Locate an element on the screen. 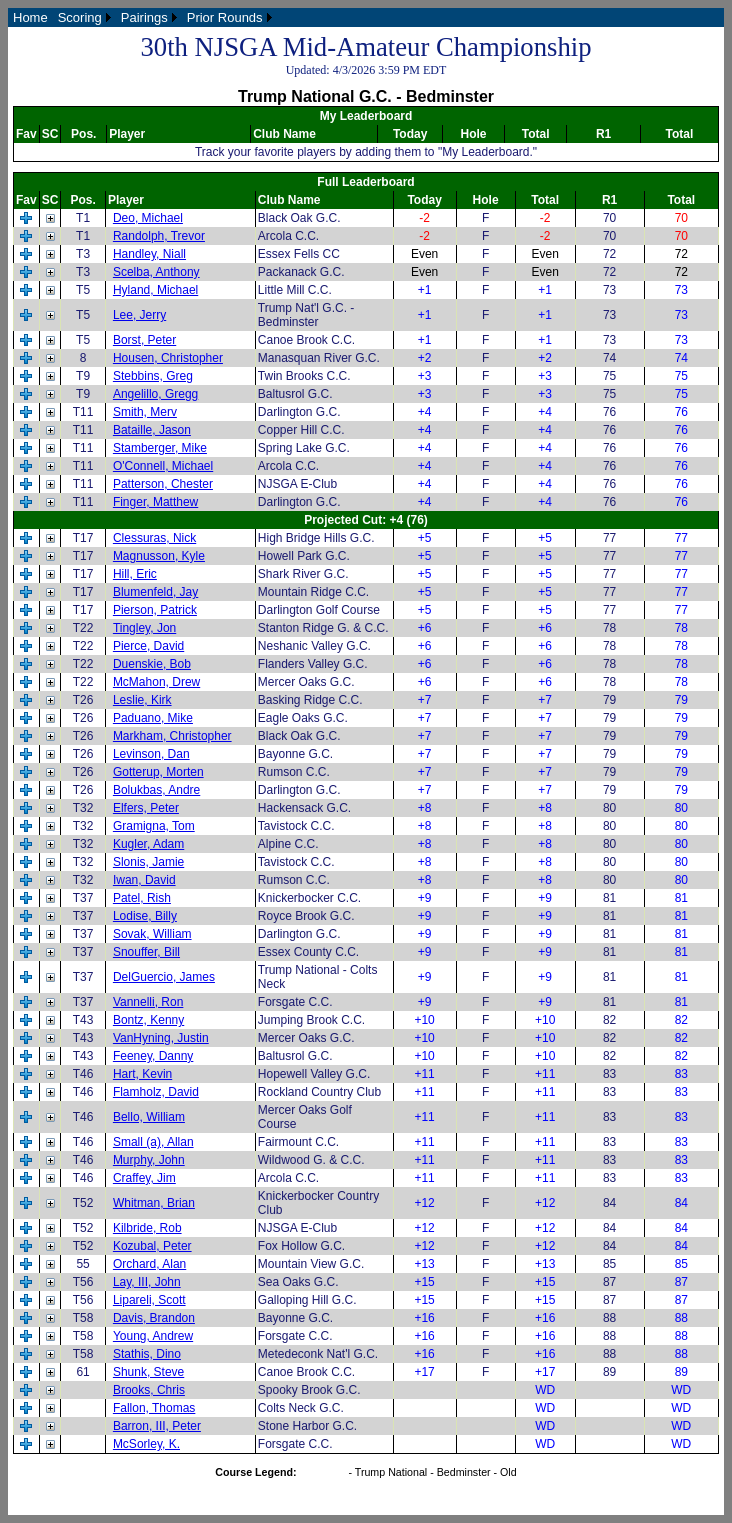 The height and width of the screenshot is (1523, 732). Stamberger, Mike is located at coordinates (160, 448).